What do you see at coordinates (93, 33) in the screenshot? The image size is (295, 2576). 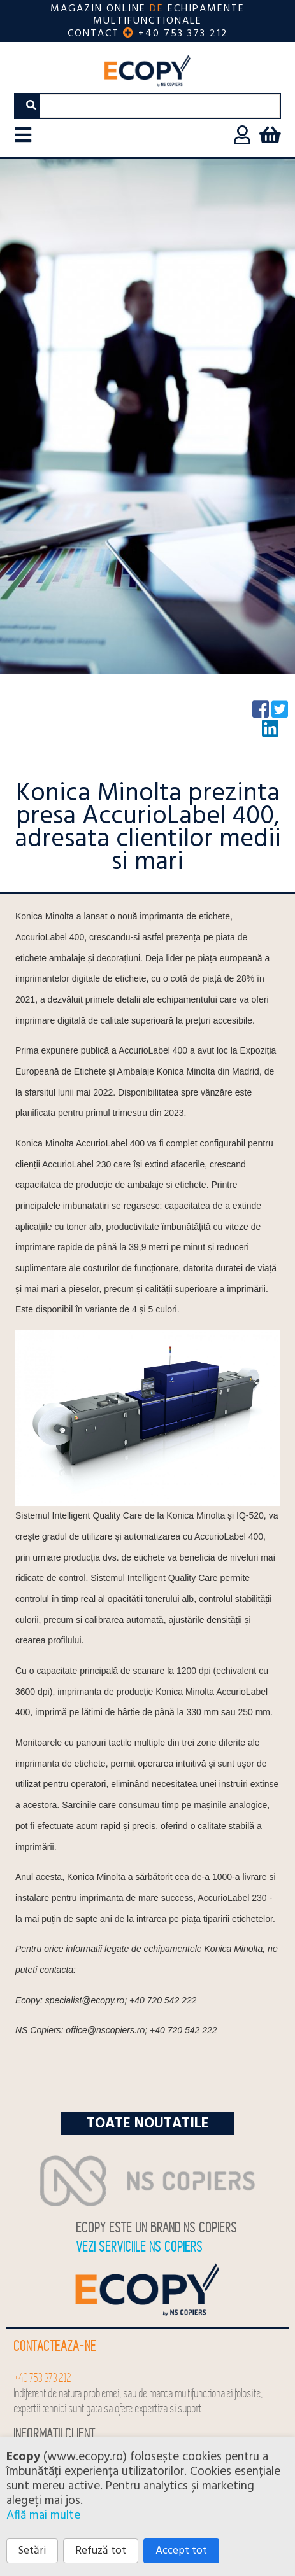 I see `Contact` at bounding box center [93, 33].